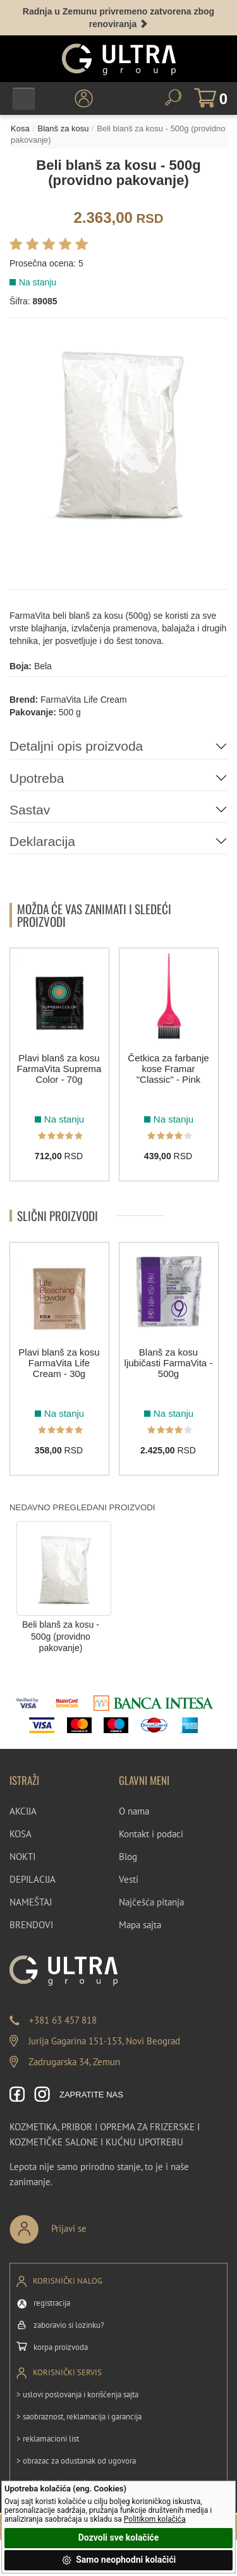  I want to click on NAMEŠTAJ, so click(30, 1902).